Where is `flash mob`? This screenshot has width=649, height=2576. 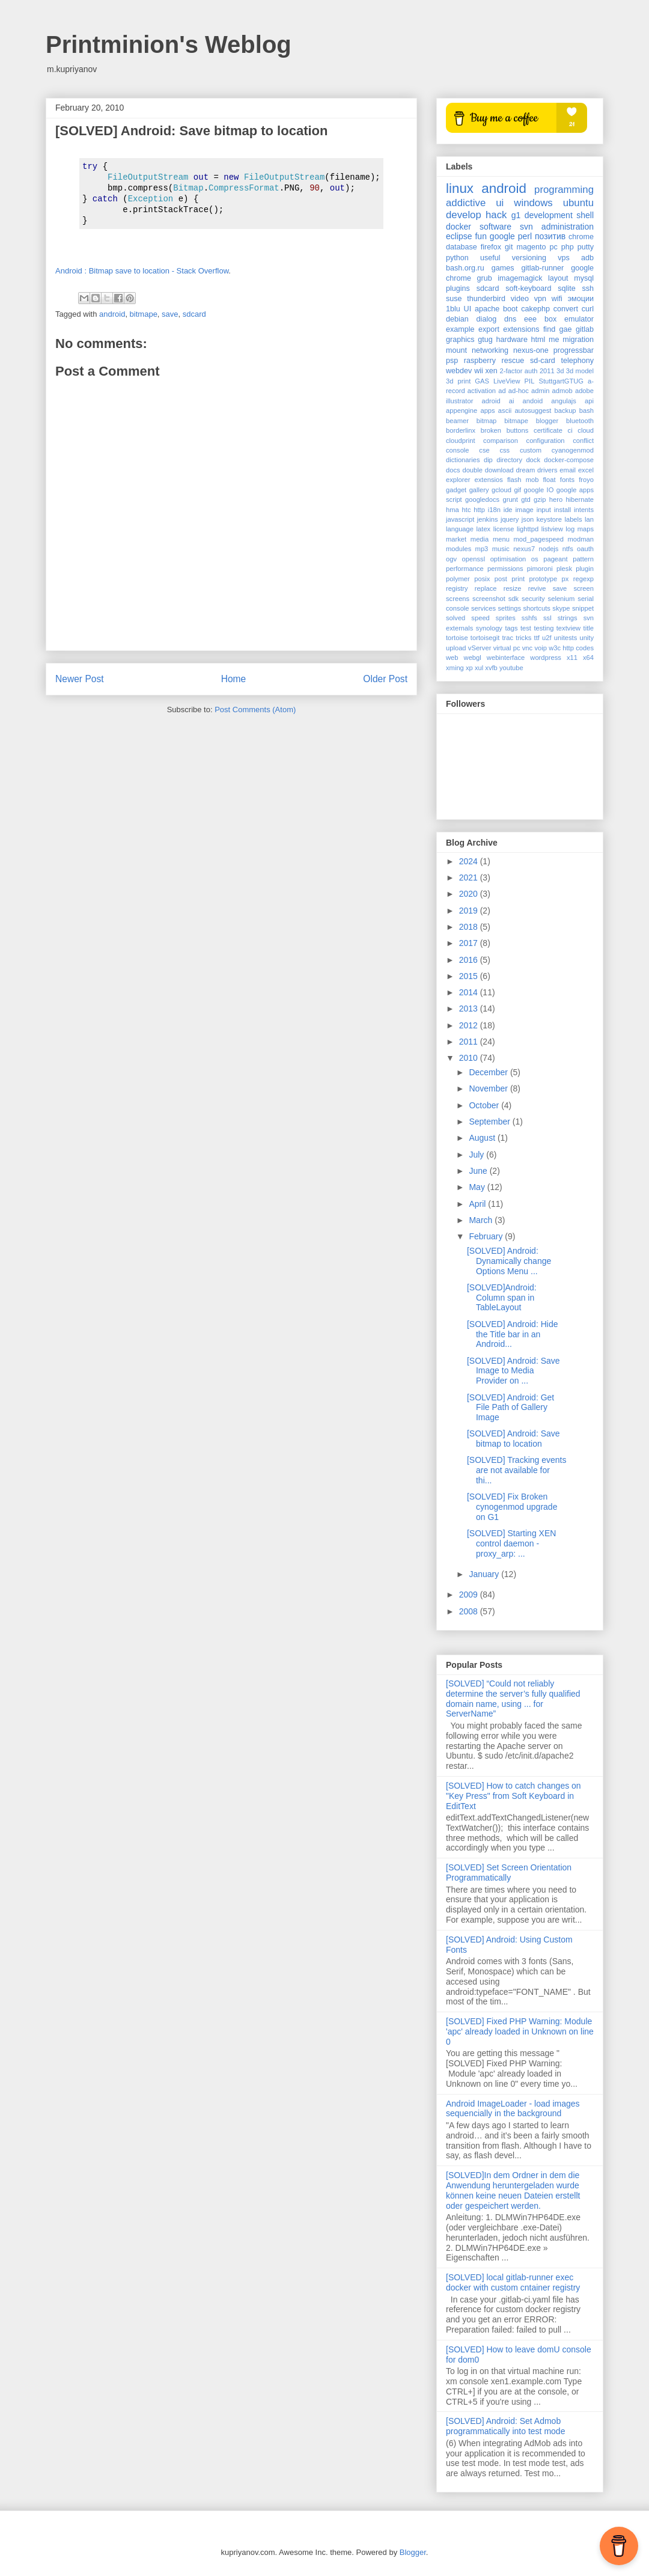 flash mob is located at coordinates (523, 479).